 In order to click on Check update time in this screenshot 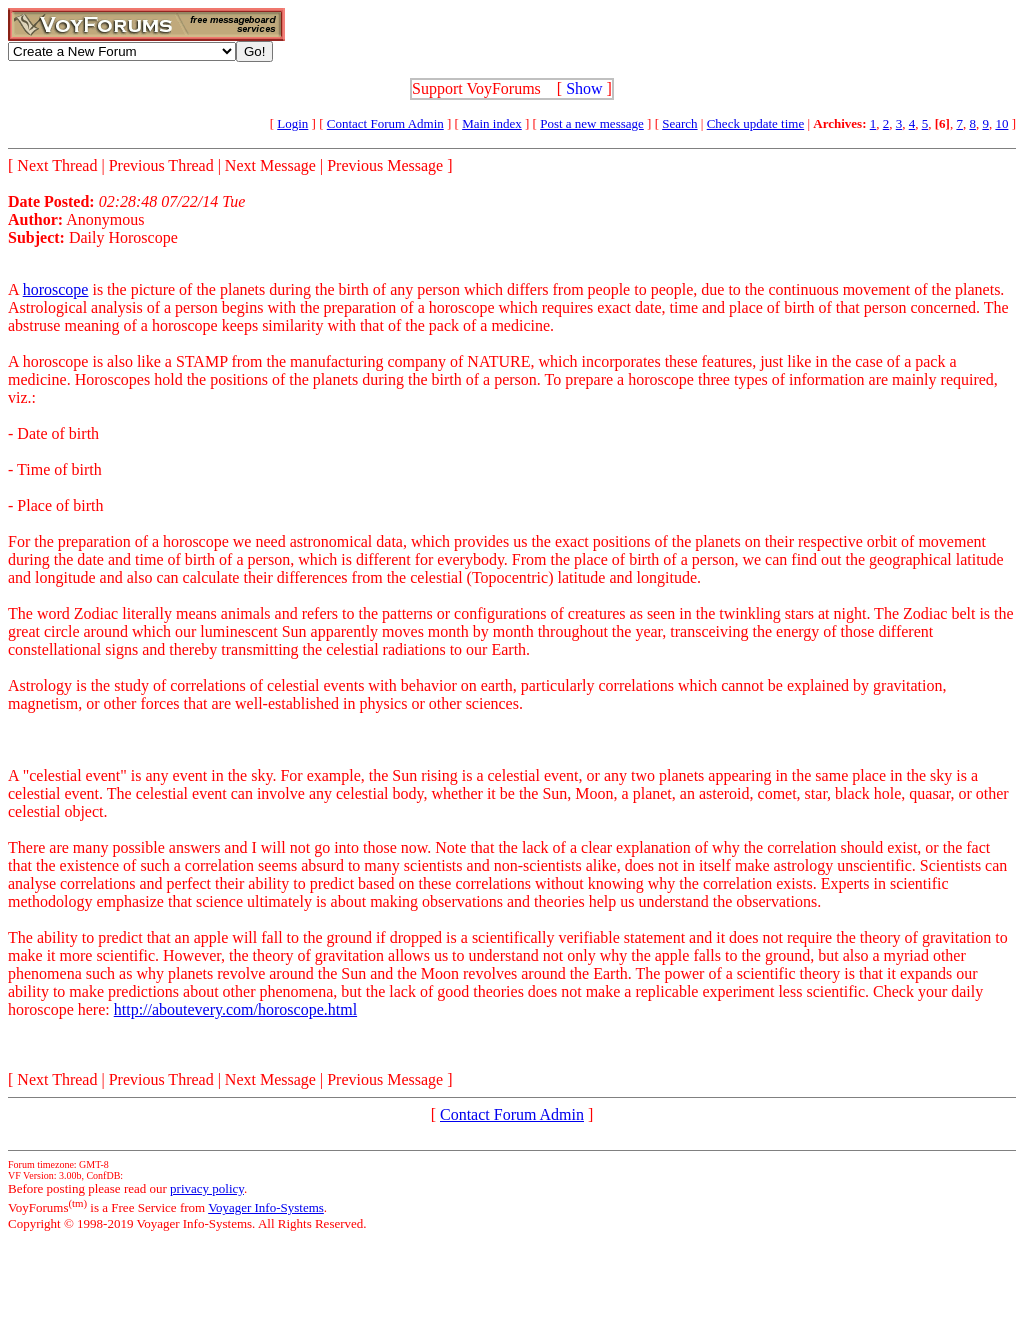, I will do `click(755, 123)`.